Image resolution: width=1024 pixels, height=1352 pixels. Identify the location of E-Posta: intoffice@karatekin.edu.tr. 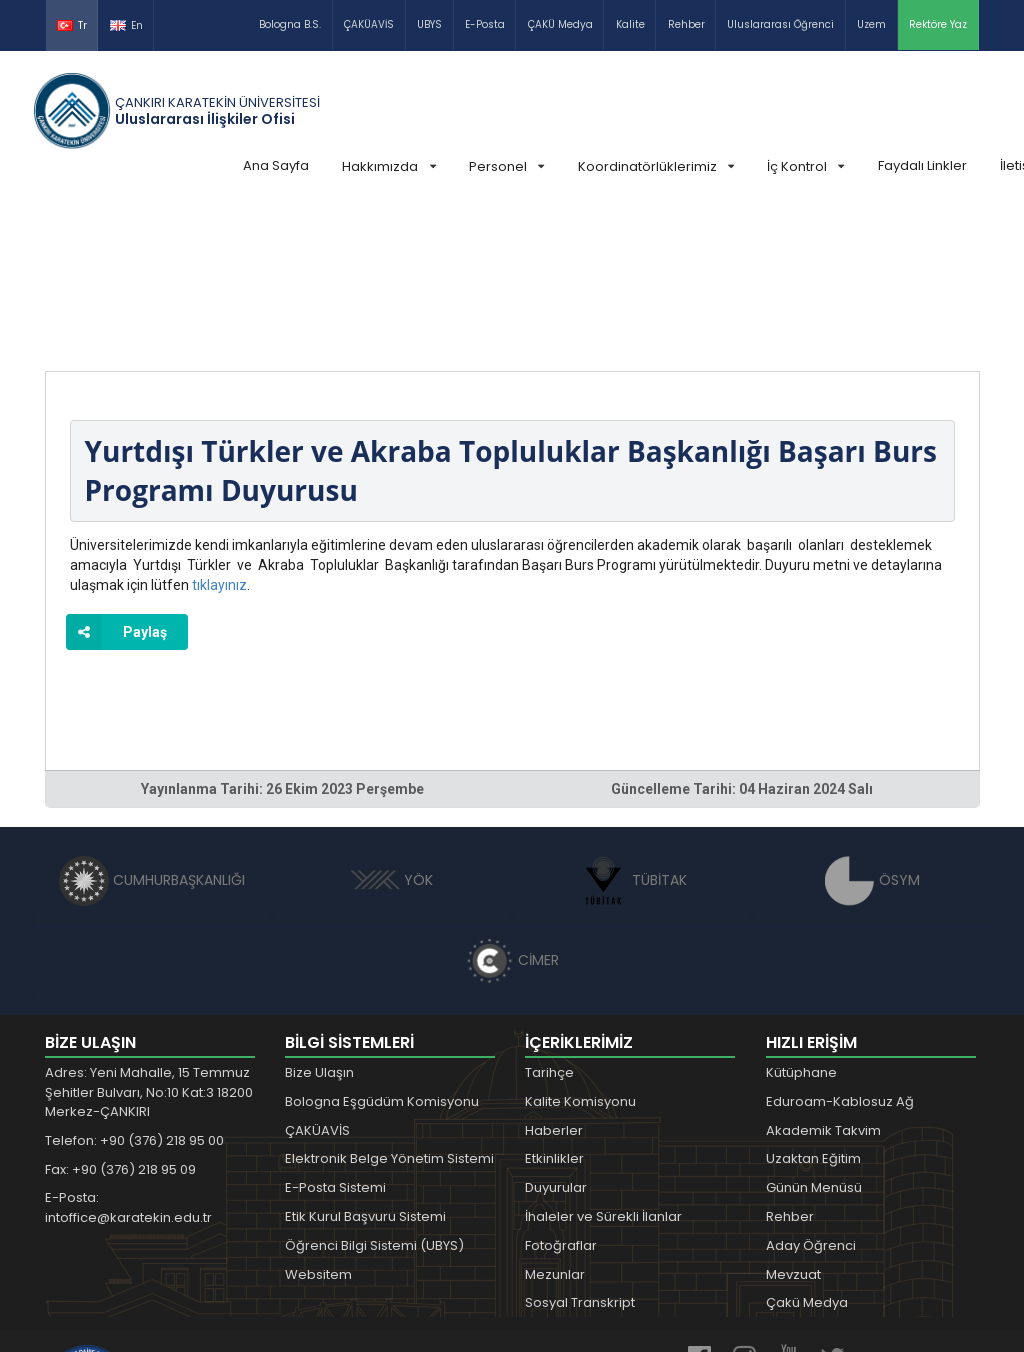
(128, 1057).